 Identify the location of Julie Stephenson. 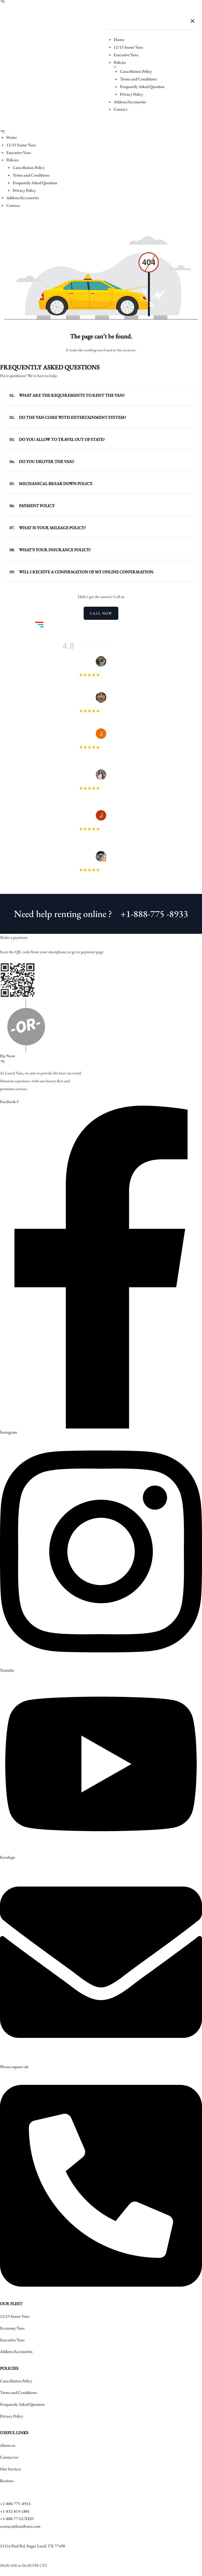
(101, 742).